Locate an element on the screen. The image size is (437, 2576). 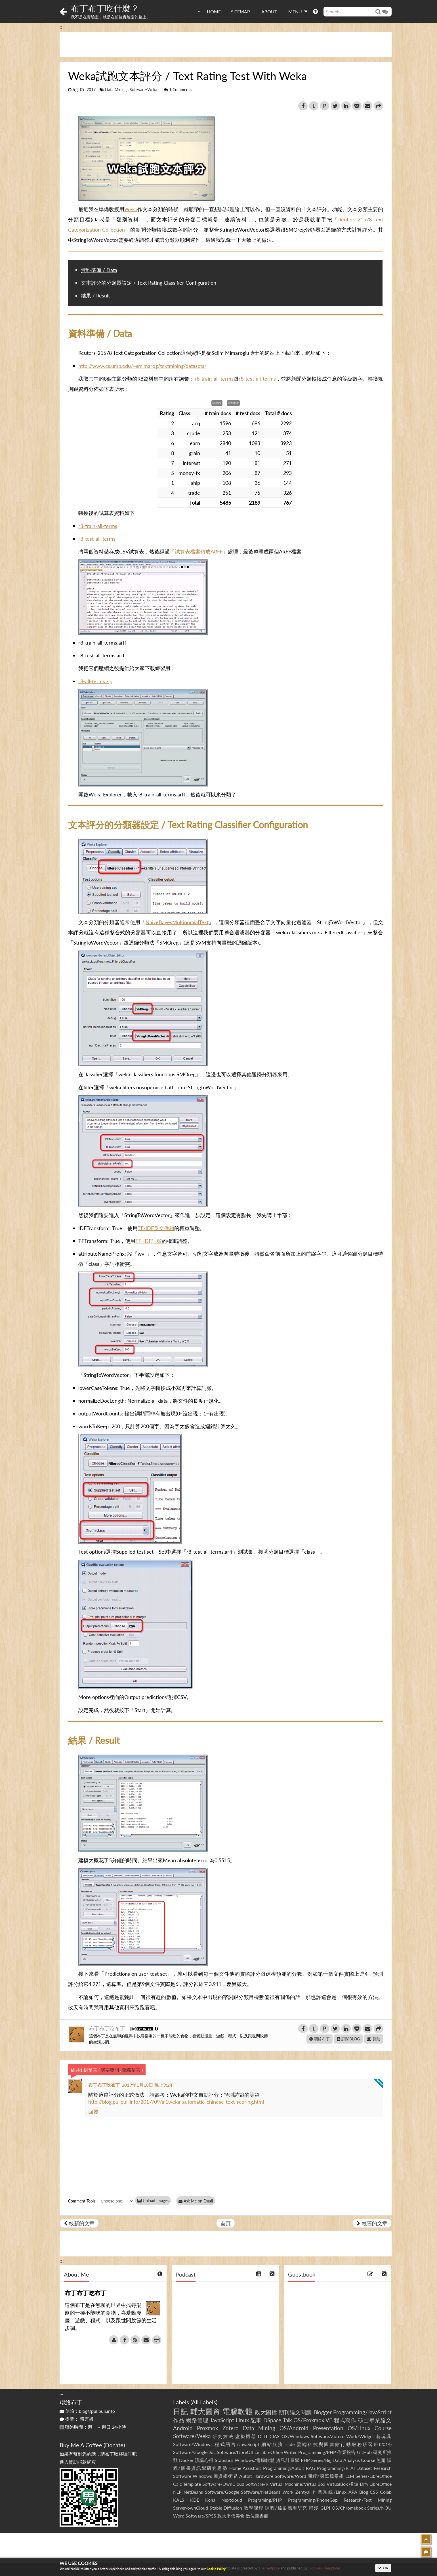
AI is located at coordinates (352, 2468).